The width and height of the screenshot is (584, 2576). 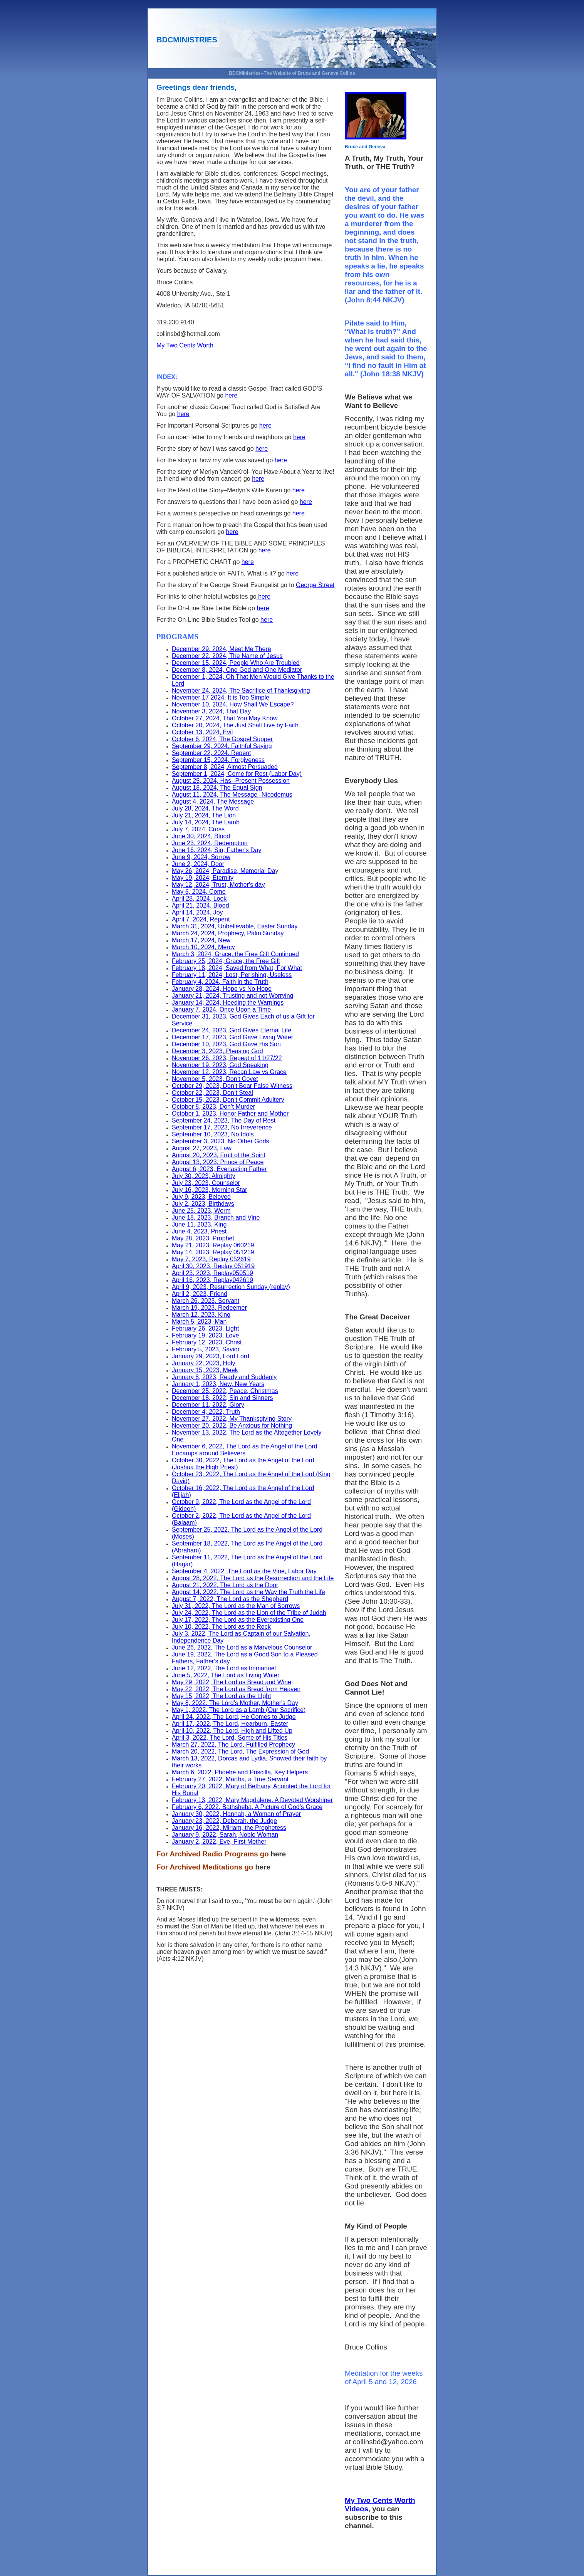 I want to click on November 19, 2023, God Speaking, so click(x=220, y=1065).